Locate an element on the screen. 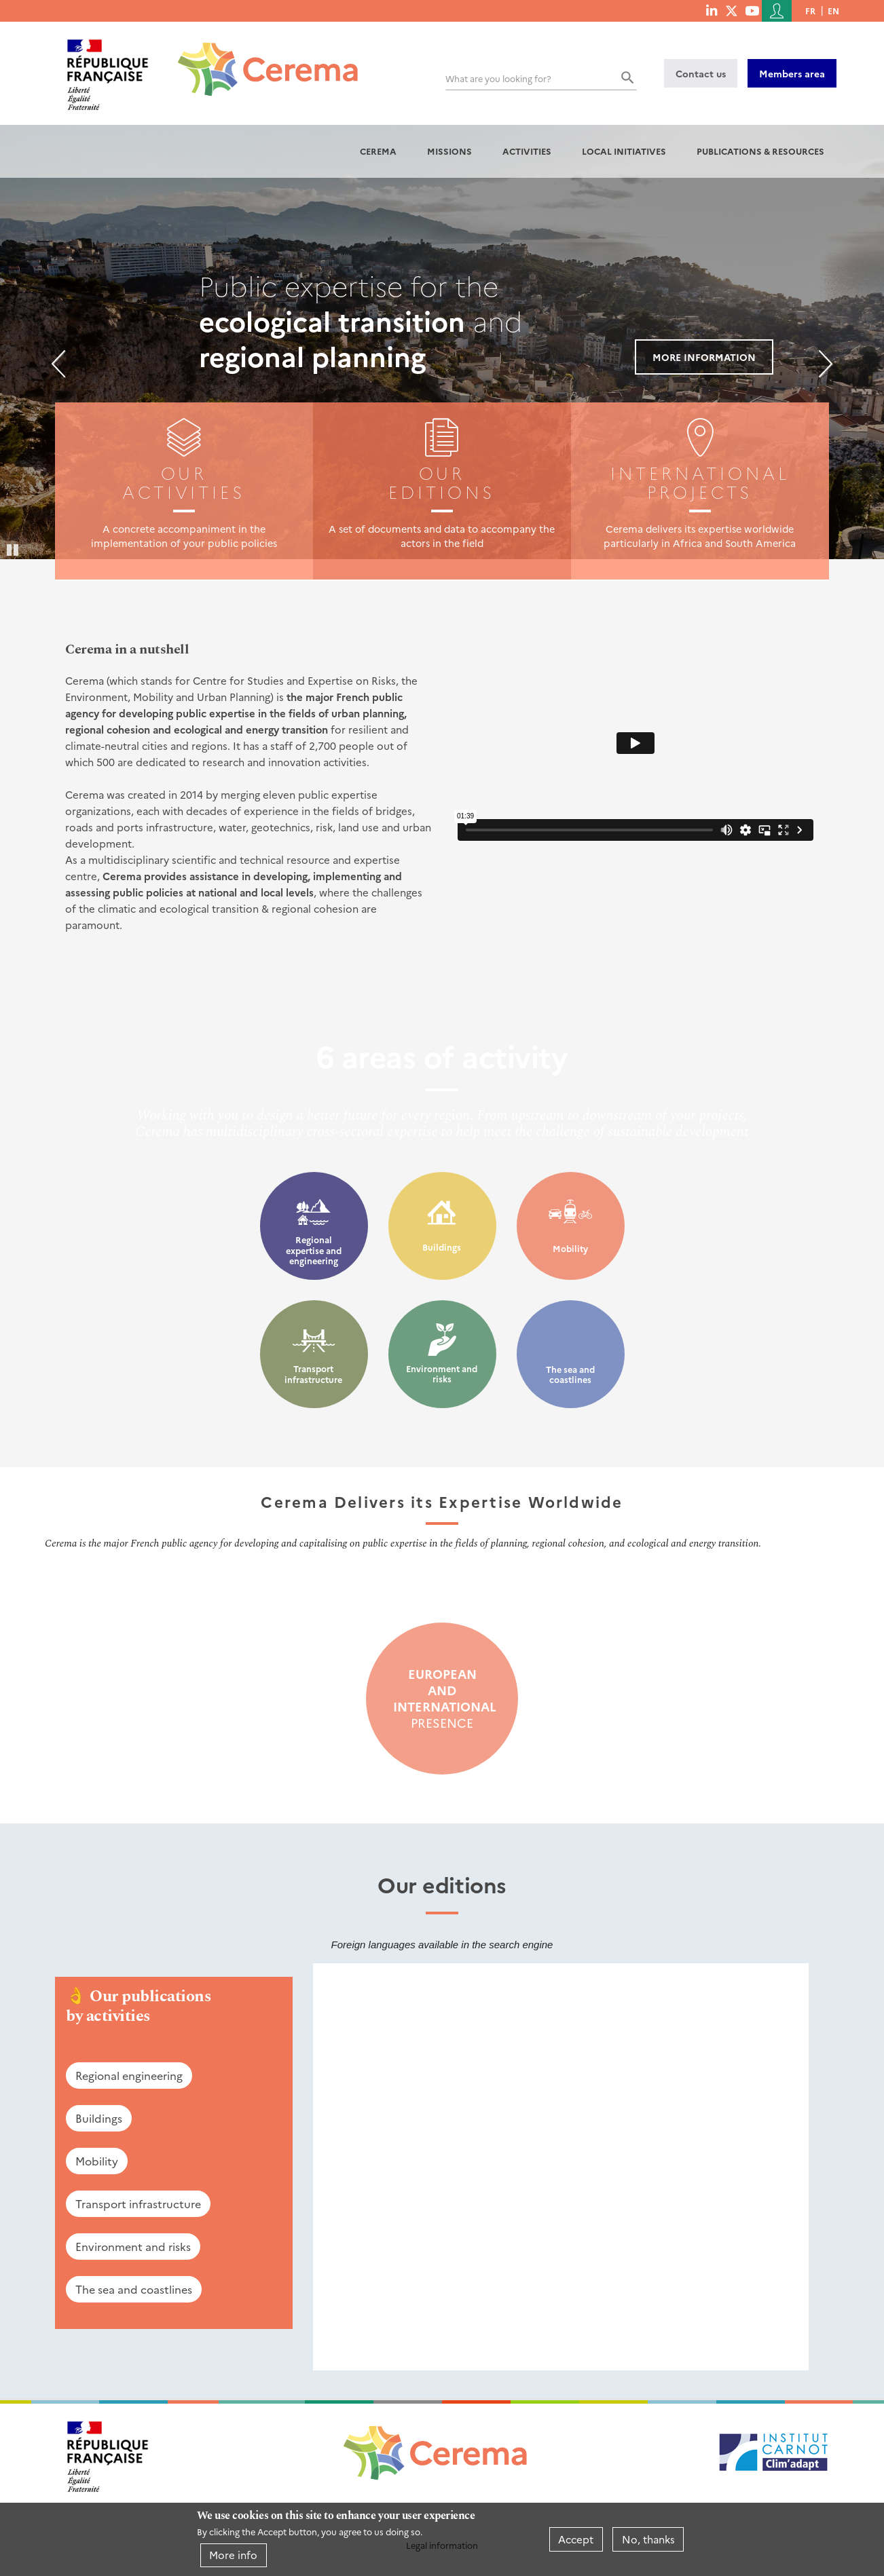  fr is located at coordinates (810, 10).